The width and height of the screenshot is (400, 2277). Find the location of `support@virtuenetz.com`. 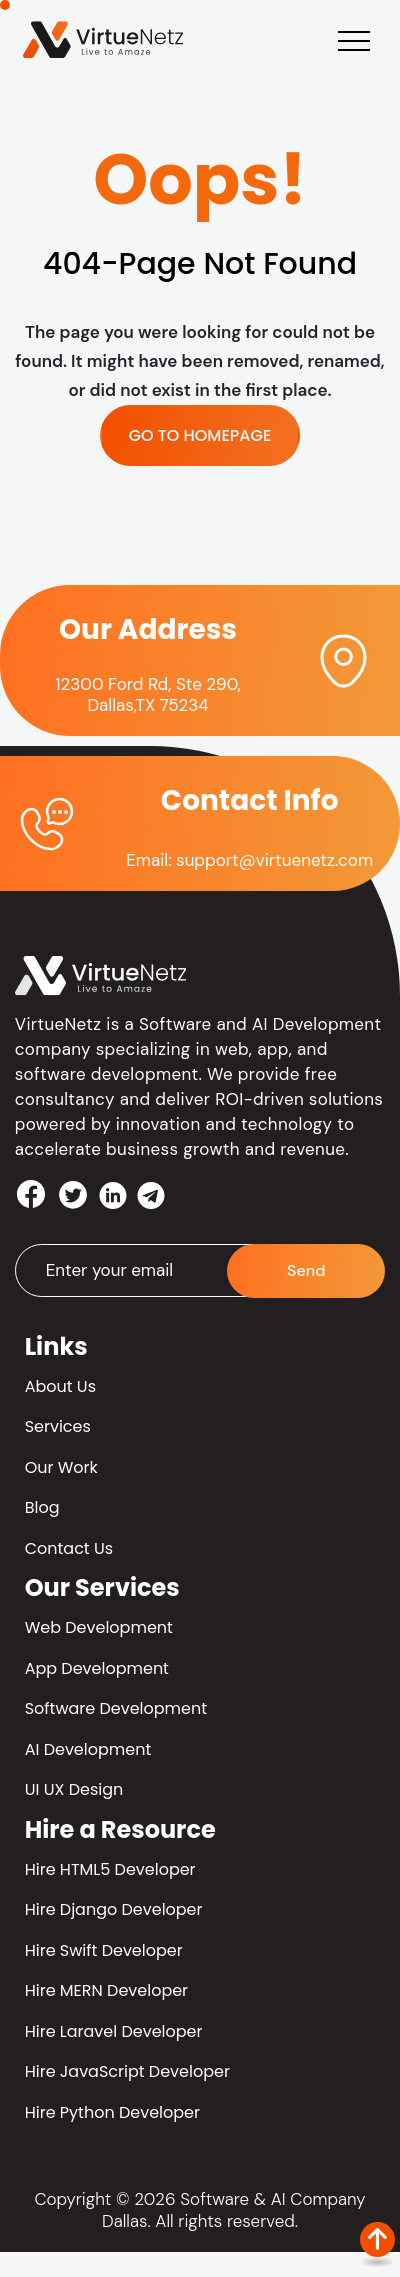

support@virtuenetz.com is located at coordinates (274, 860).